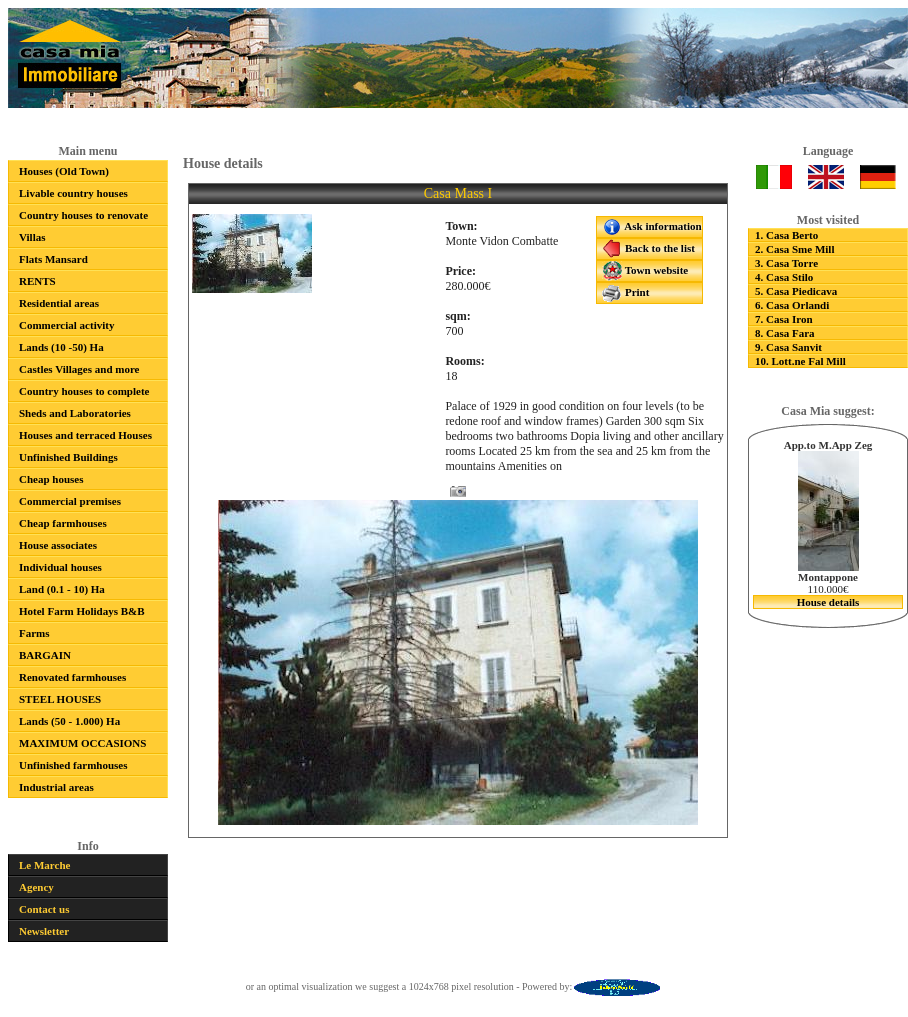 The image size is (908, 1017). Describe the element at coordinates (645, 271) in the screenshot. I see `Town website` at that location.